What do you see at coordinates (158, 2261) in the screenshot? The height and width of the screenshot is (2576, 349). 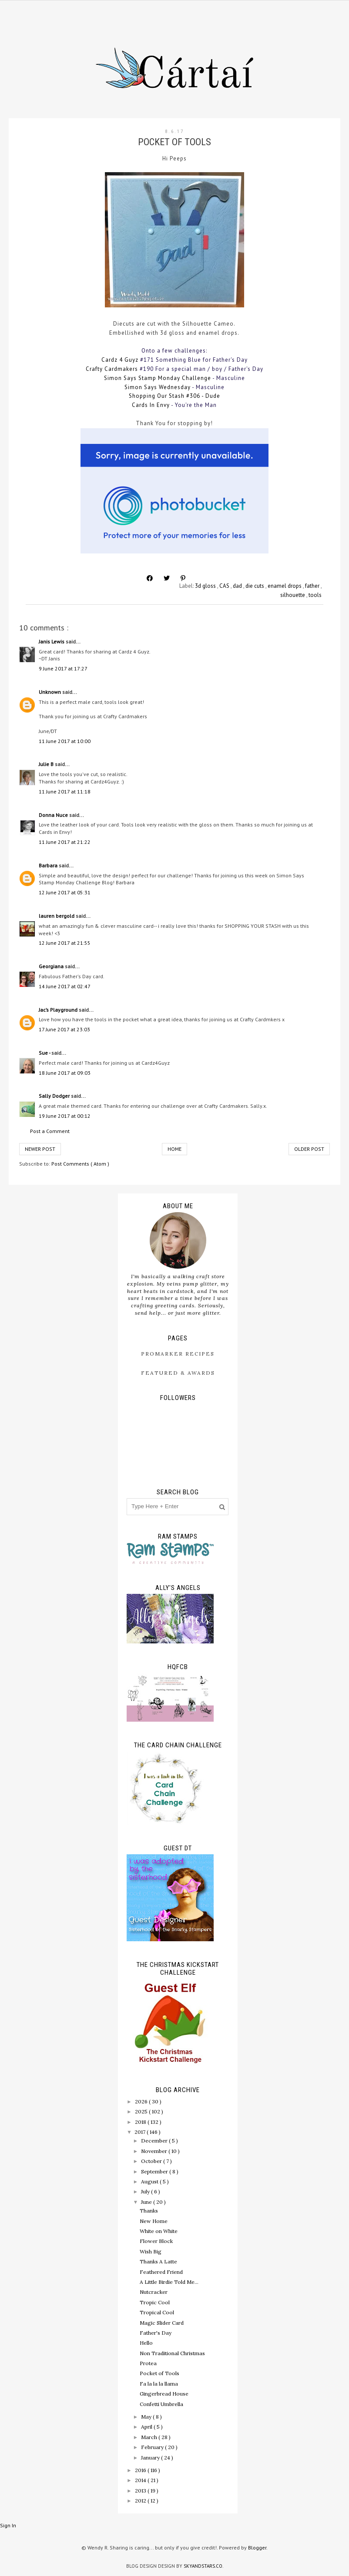 I see `Thanks A Latte` at bounding box center [158, 2261].